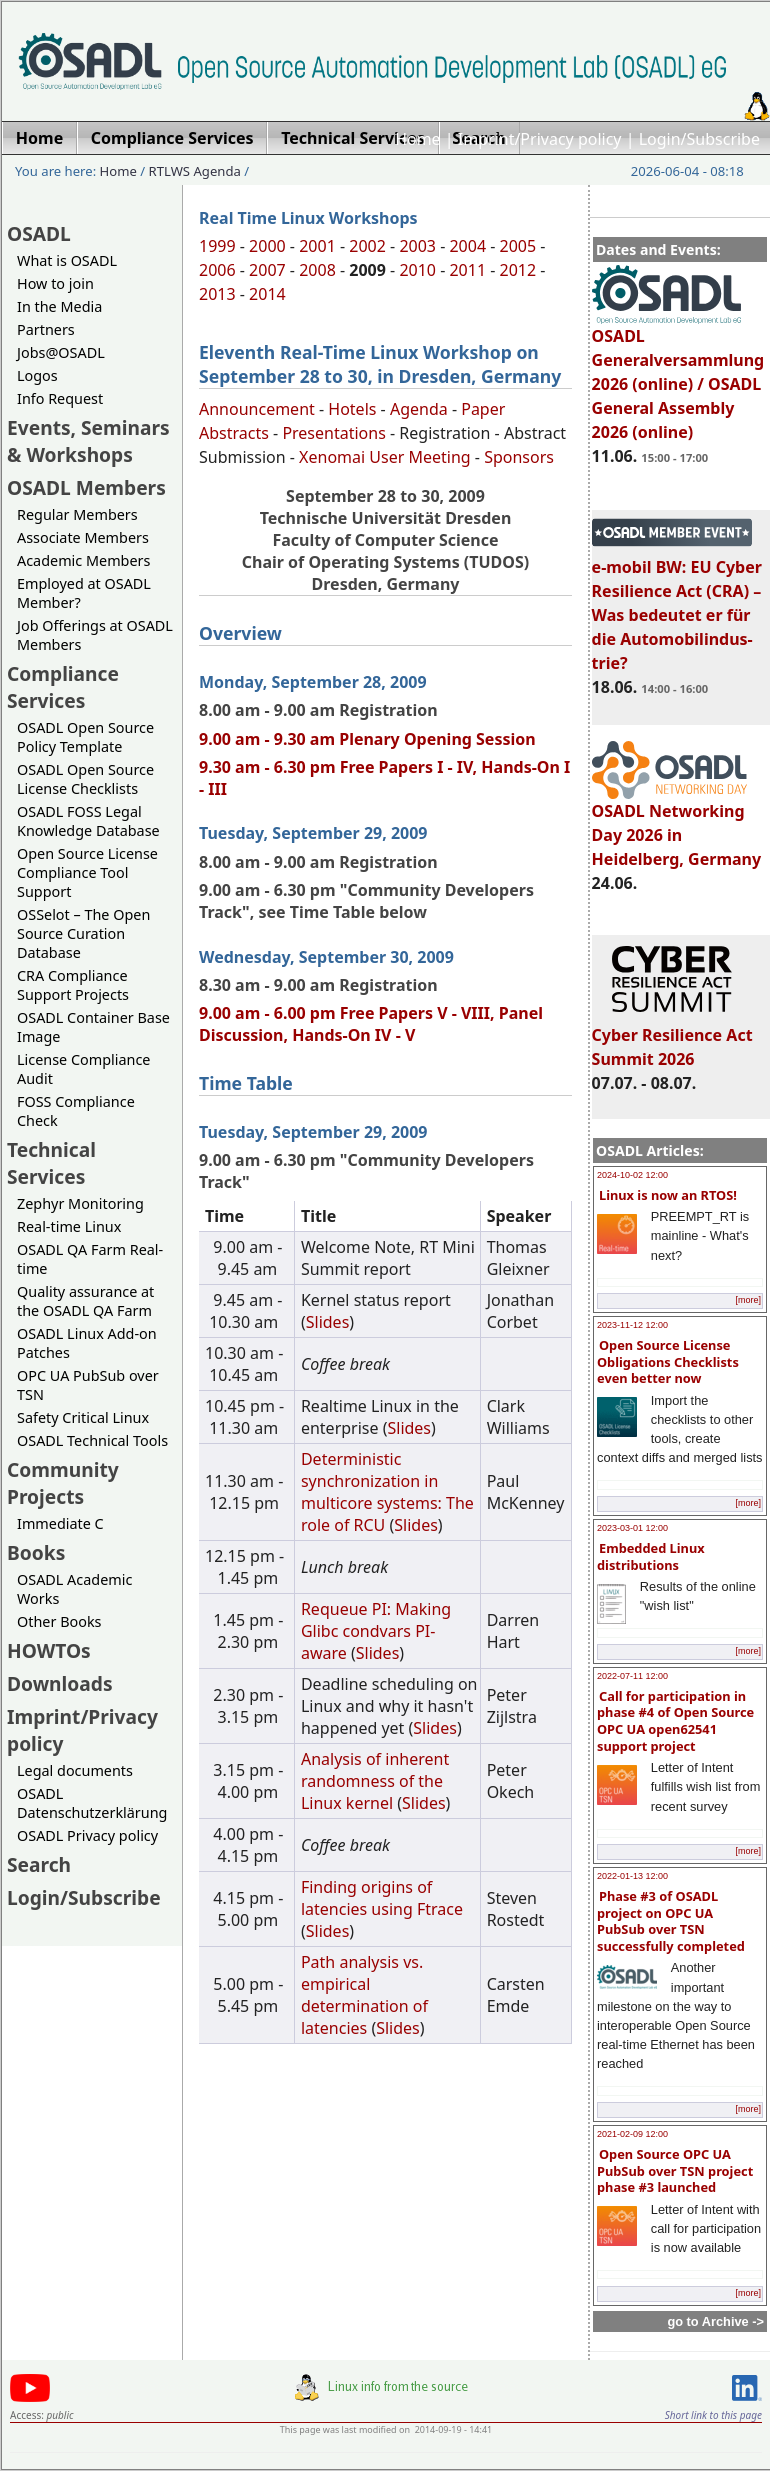 This screenshot has width=770, height=2471. Describe the element at coordinates (671, 1921) in the screenshot. I see `Phase #3 of OSADL project on OPC UA PubSub over TSN successfully completed` at that location.